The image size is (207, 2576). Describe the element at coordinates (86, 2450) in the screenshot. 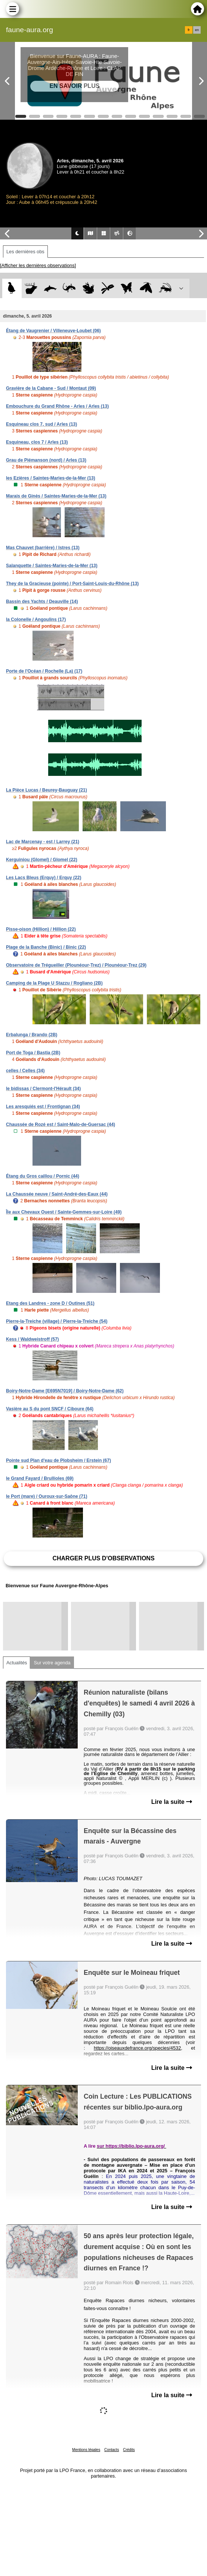

I see `Mentions légales` at that location.